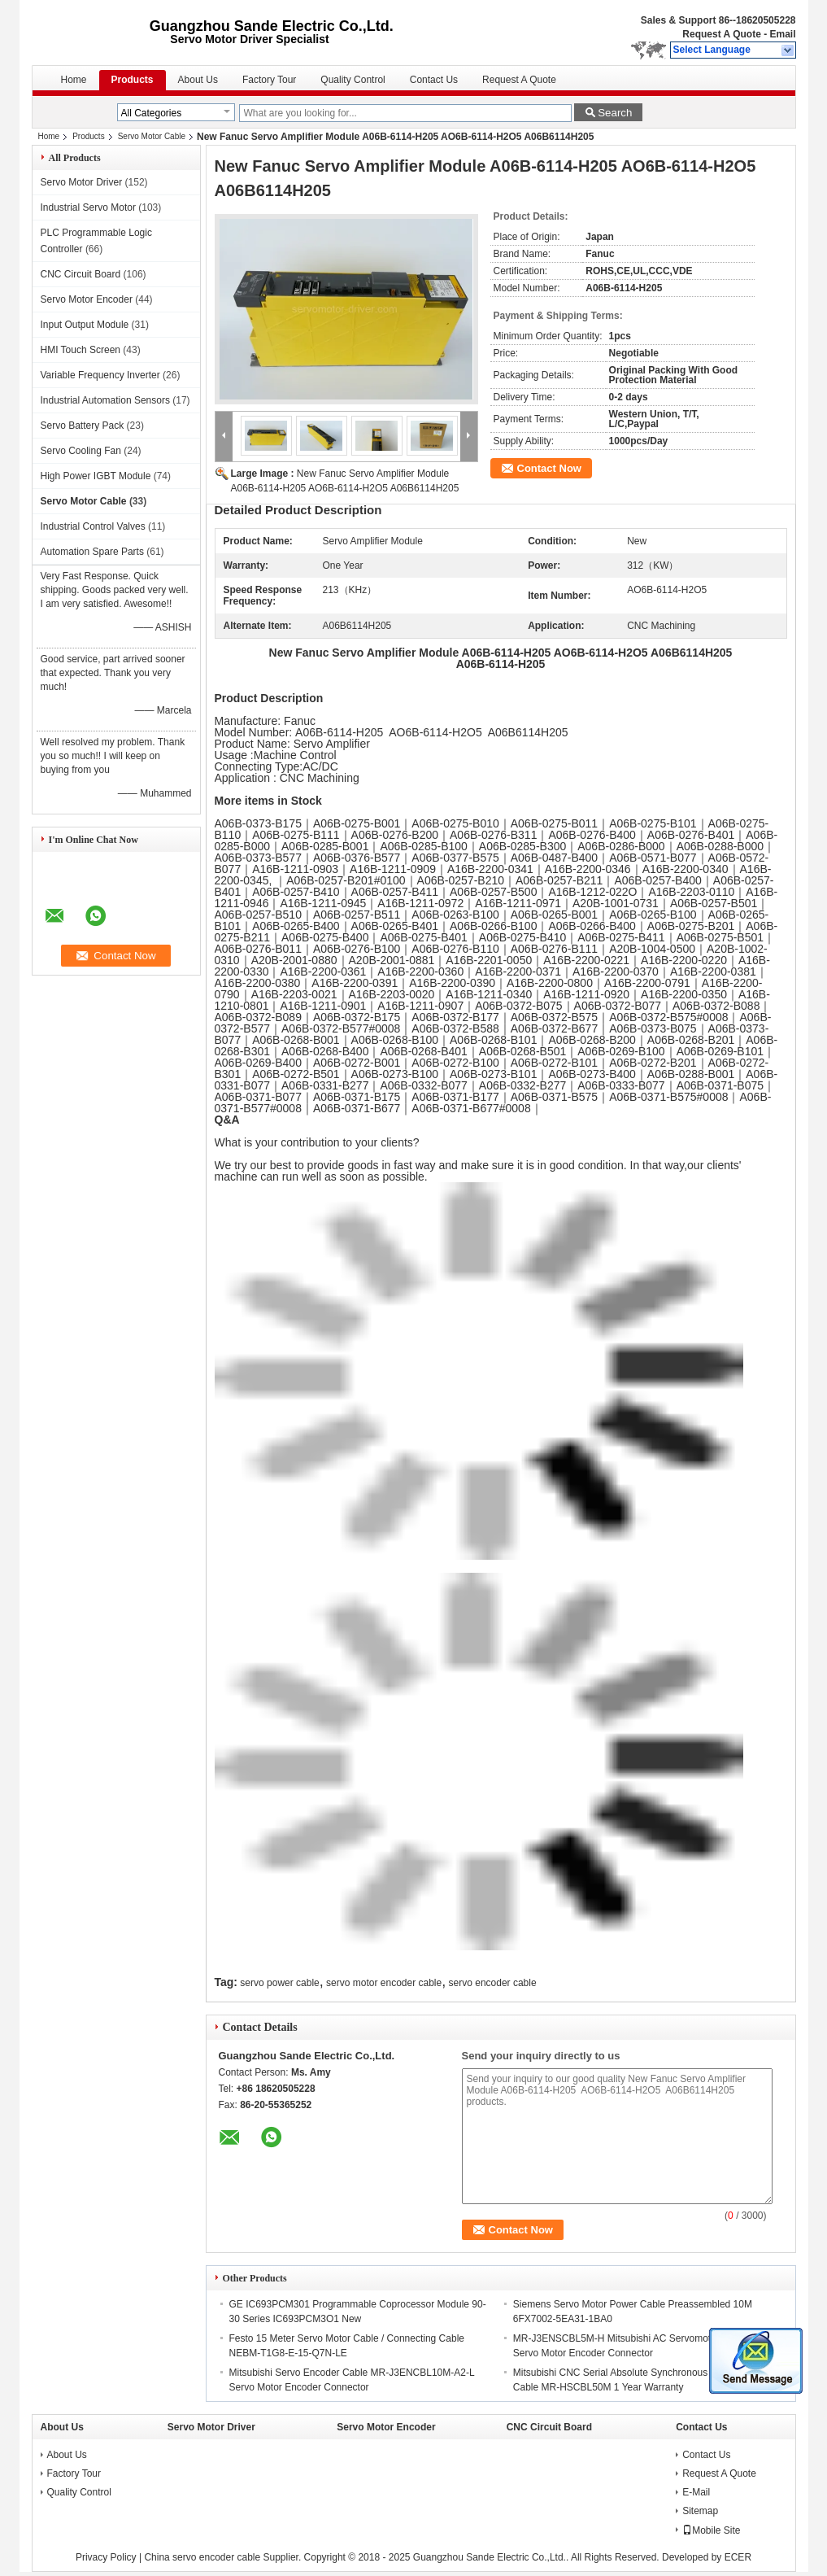 The image size is (827, 2576). Describe the element at coordinates (81, 350) in the screenshot. I see `HMI Touch Screen` at that location.